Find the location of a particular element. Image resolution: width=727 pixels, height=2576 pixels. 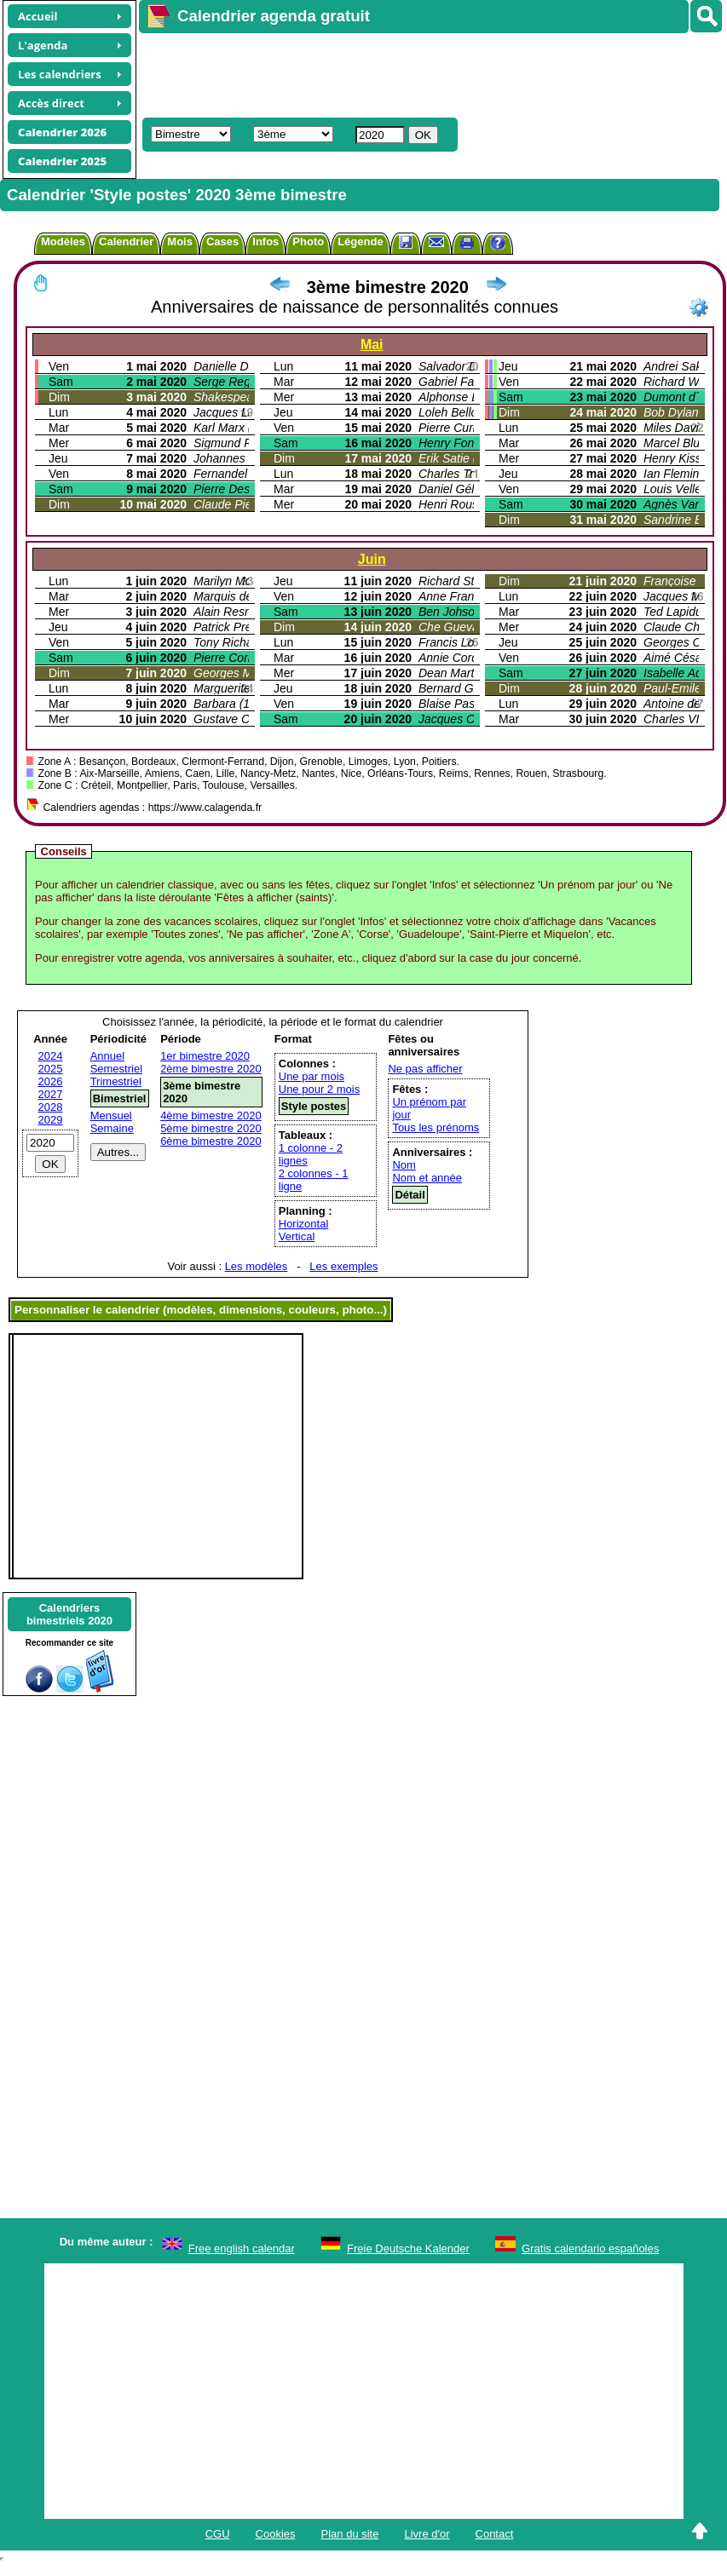

Livre d'or is located at coordinates (426, 2533).